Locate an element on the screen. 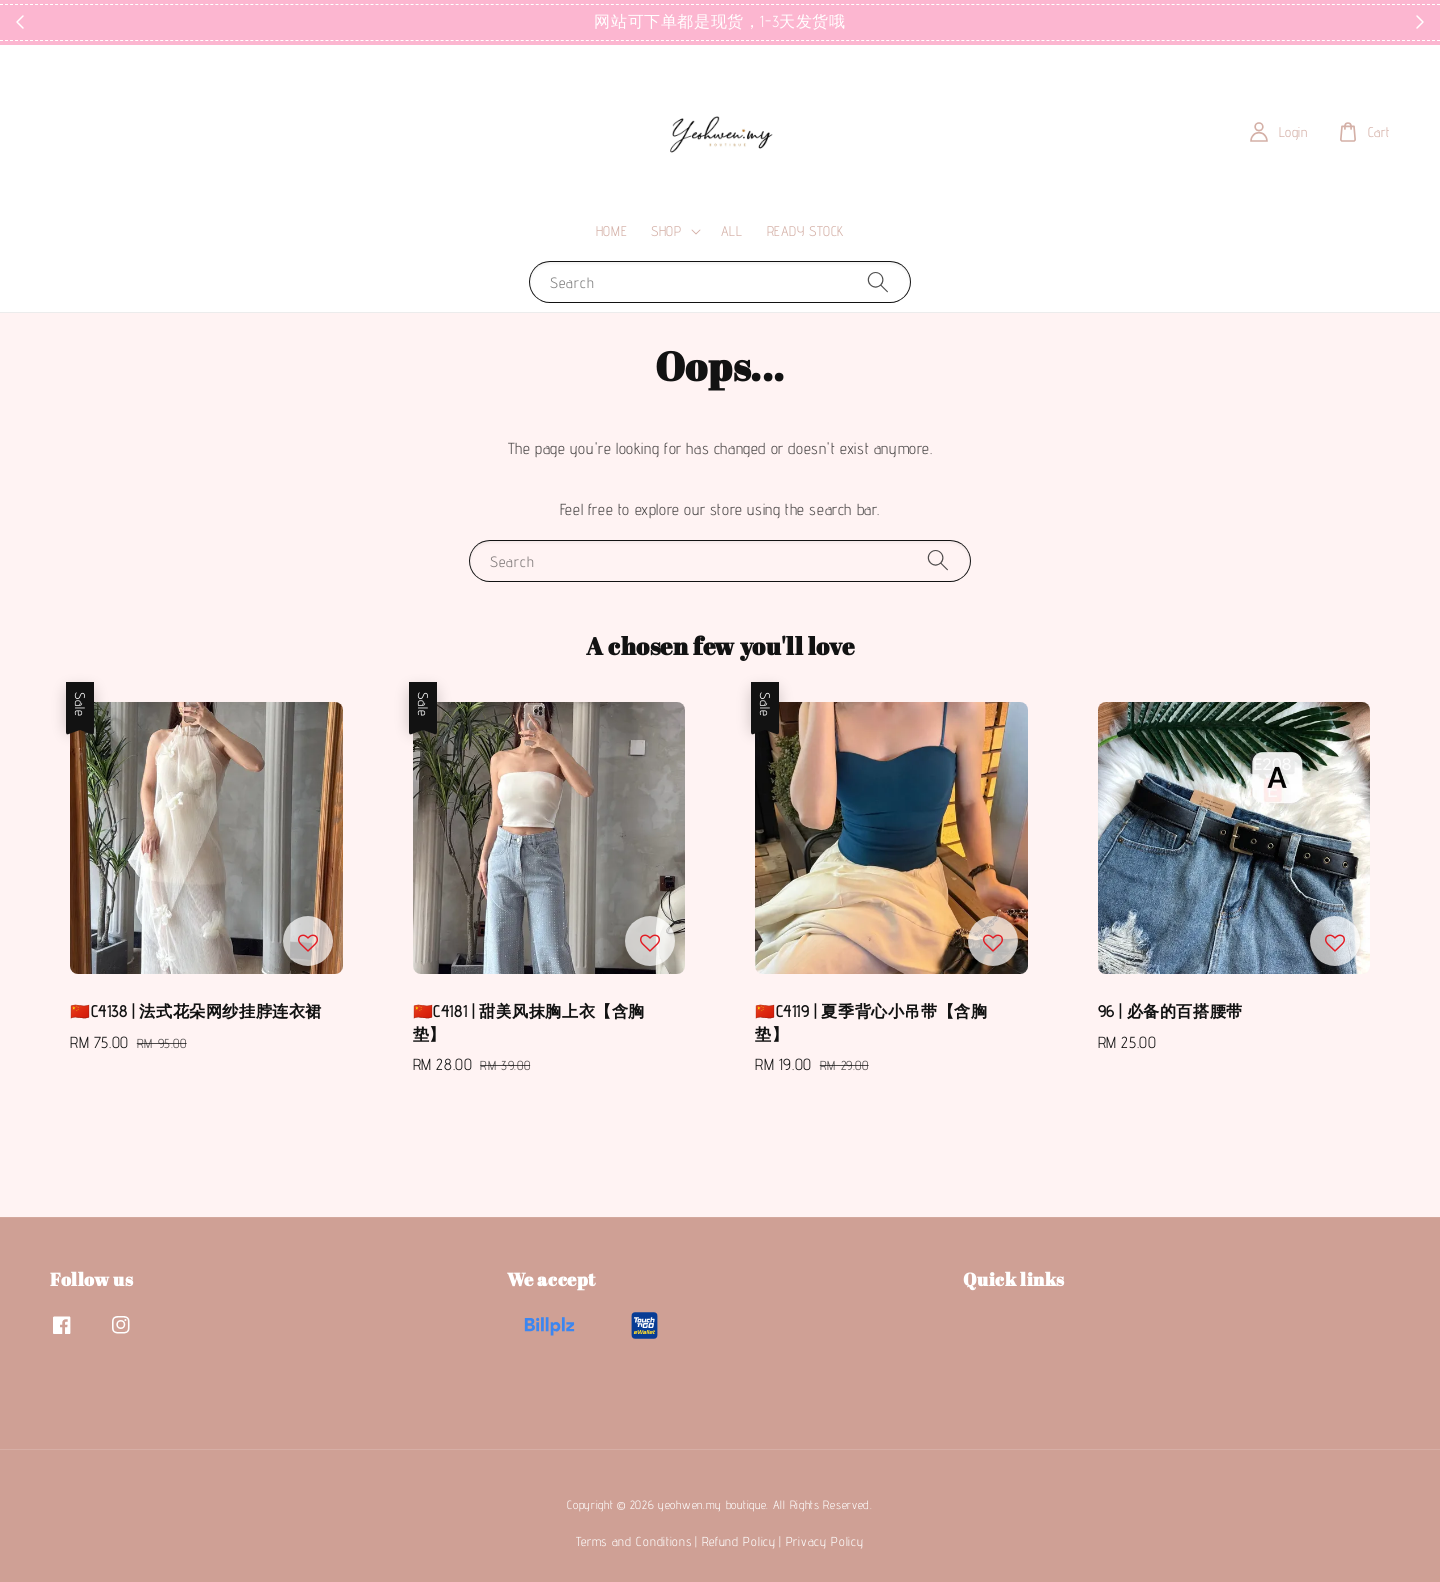 This screenshot has height=1582, width=1440. SHOP is located at coordinates (666, 231).